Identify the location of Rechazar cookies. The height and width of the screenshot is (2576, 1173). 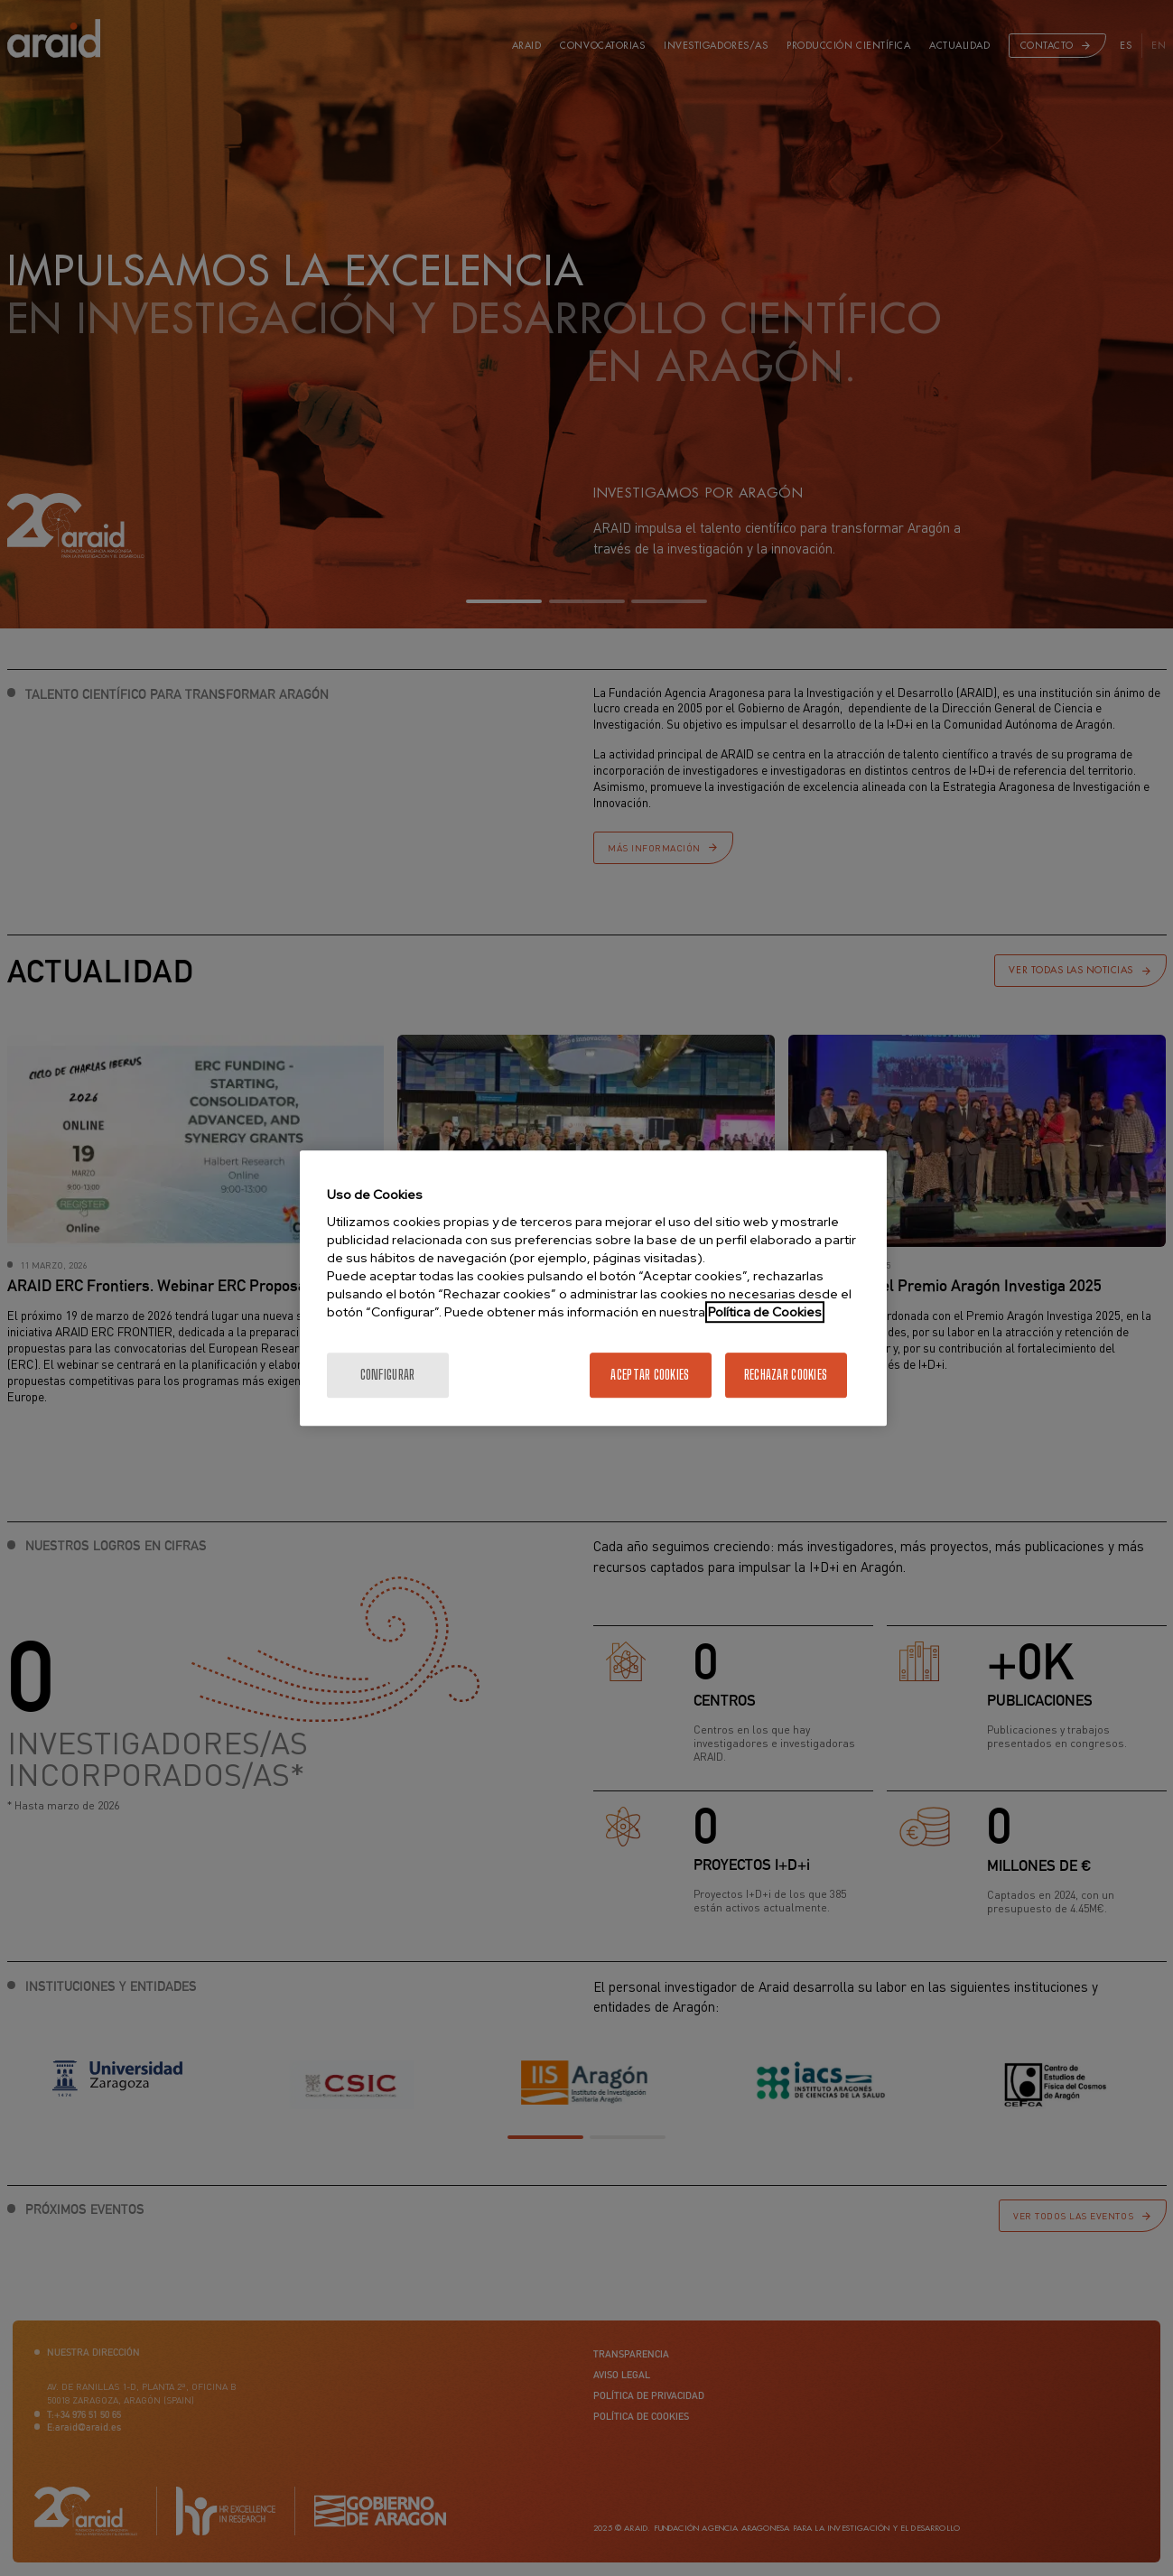
(785, 1374).